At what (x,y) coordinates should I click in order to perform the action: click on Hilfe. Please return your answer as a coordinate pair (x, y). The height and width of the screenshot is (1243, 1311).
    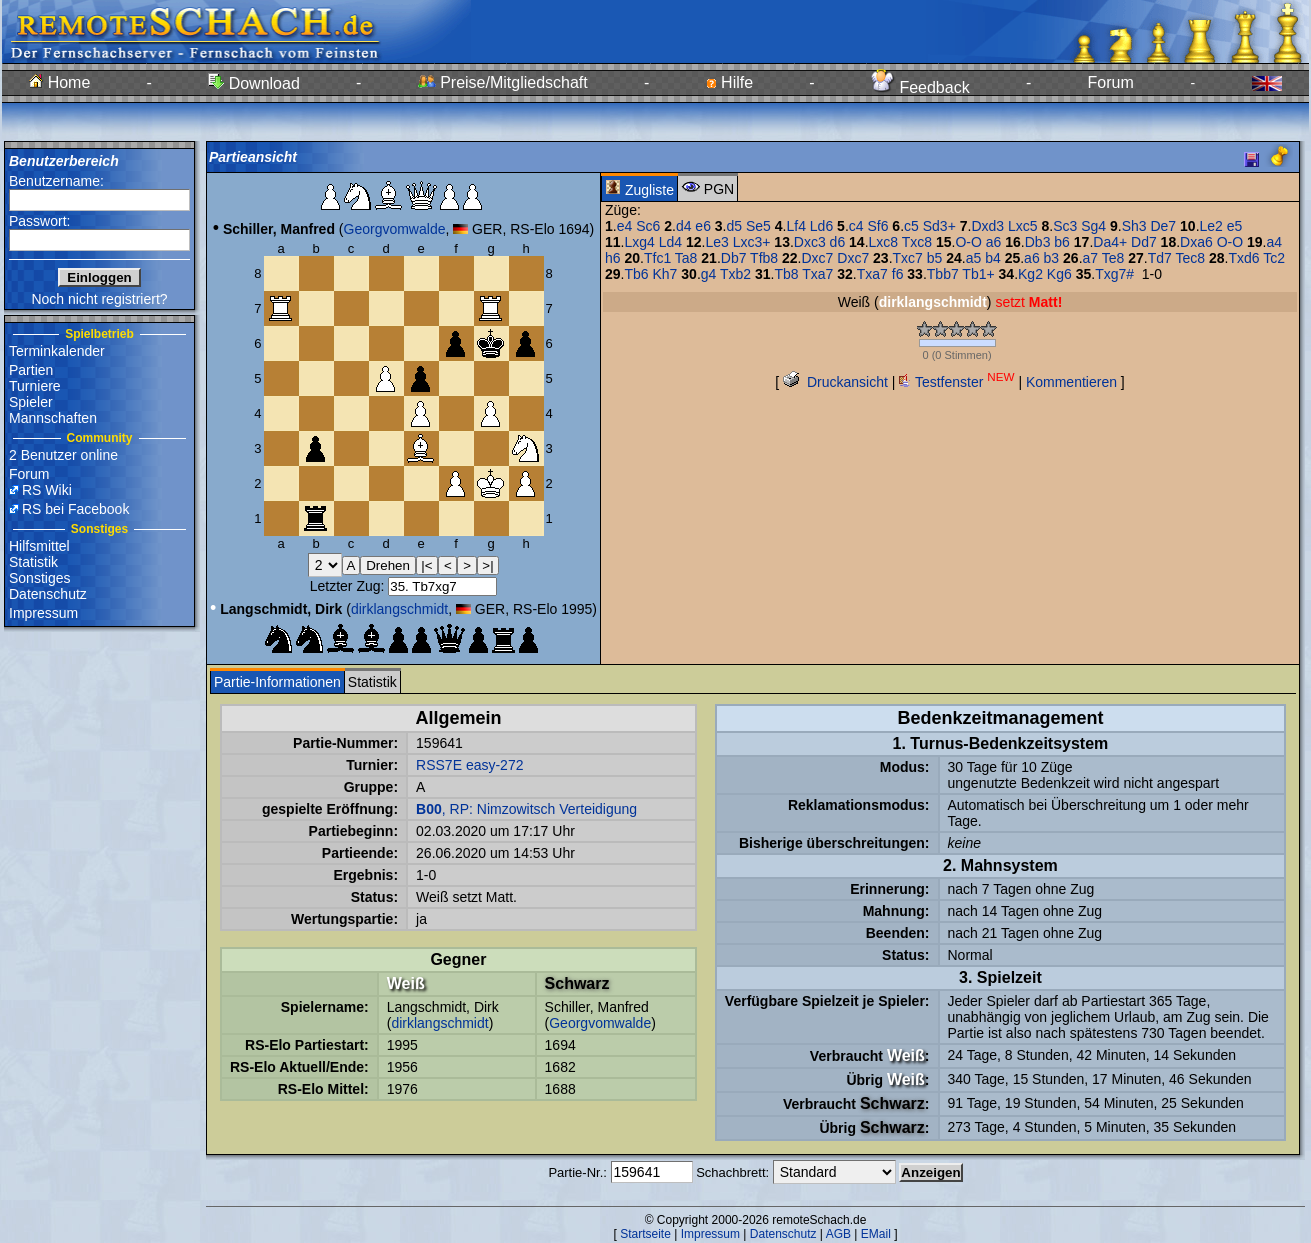
    Looking at the image, I should click on (729, 82).